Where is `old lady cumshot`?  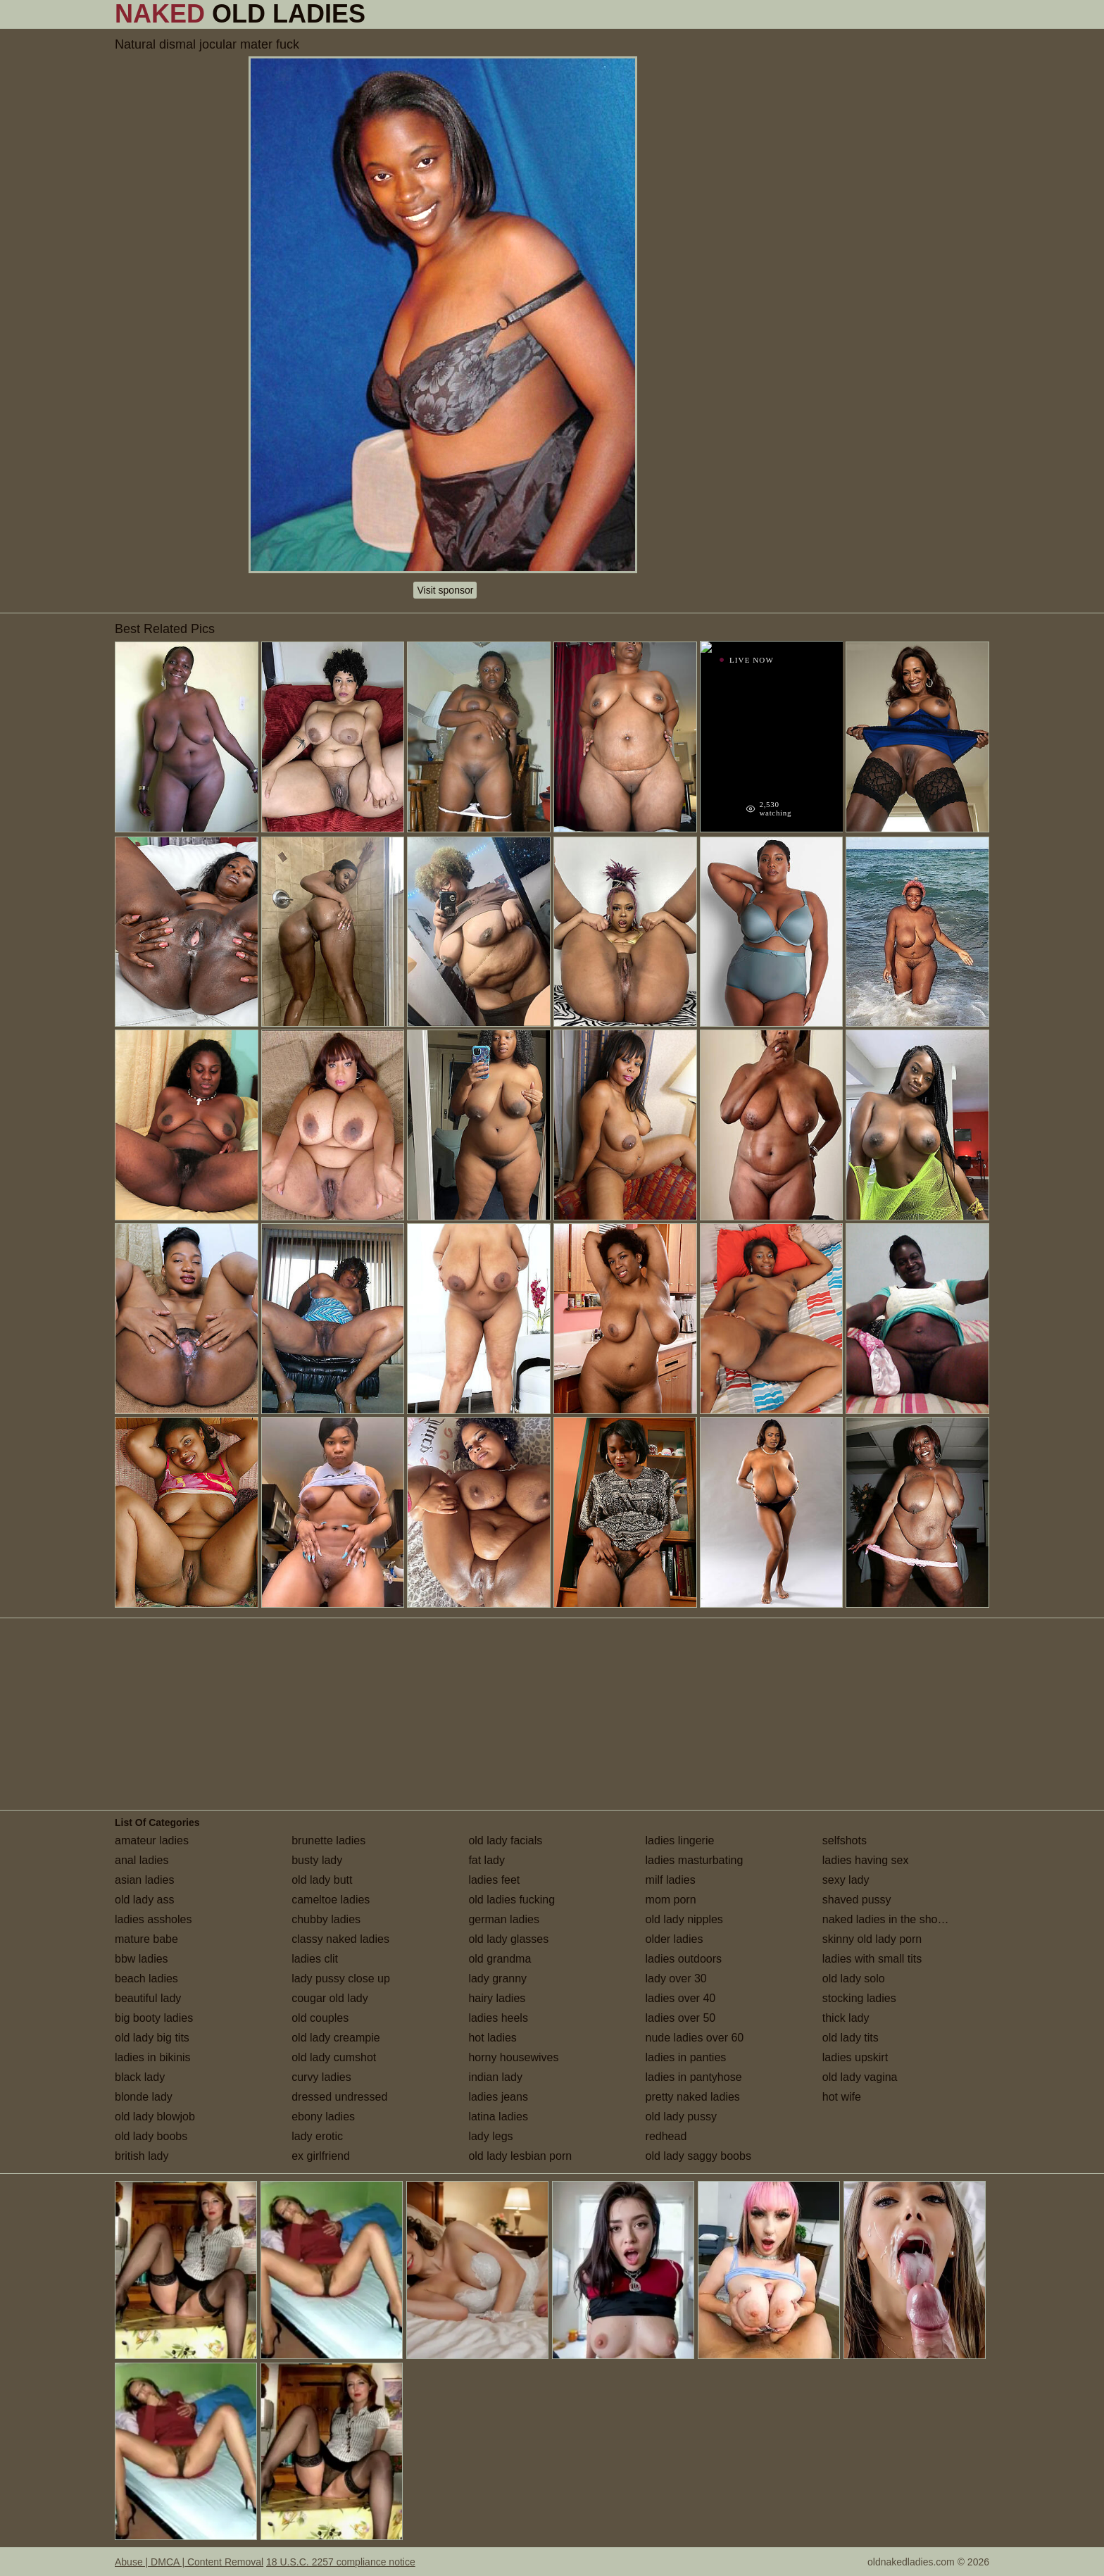
old lady cumshot is located at coordinates (333, 2057).